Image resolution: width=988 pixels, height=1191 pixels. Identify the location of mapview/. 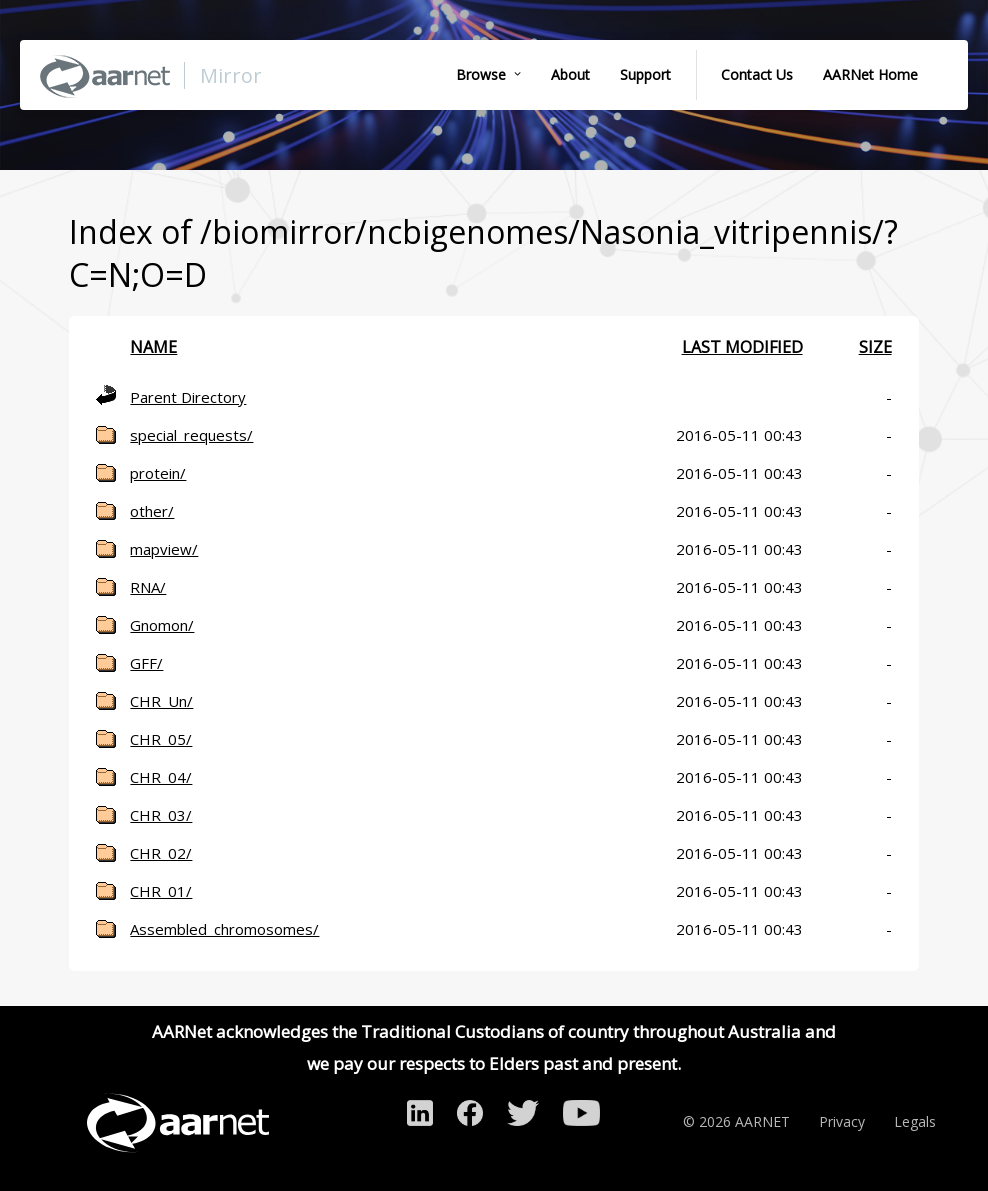
(164, 549).